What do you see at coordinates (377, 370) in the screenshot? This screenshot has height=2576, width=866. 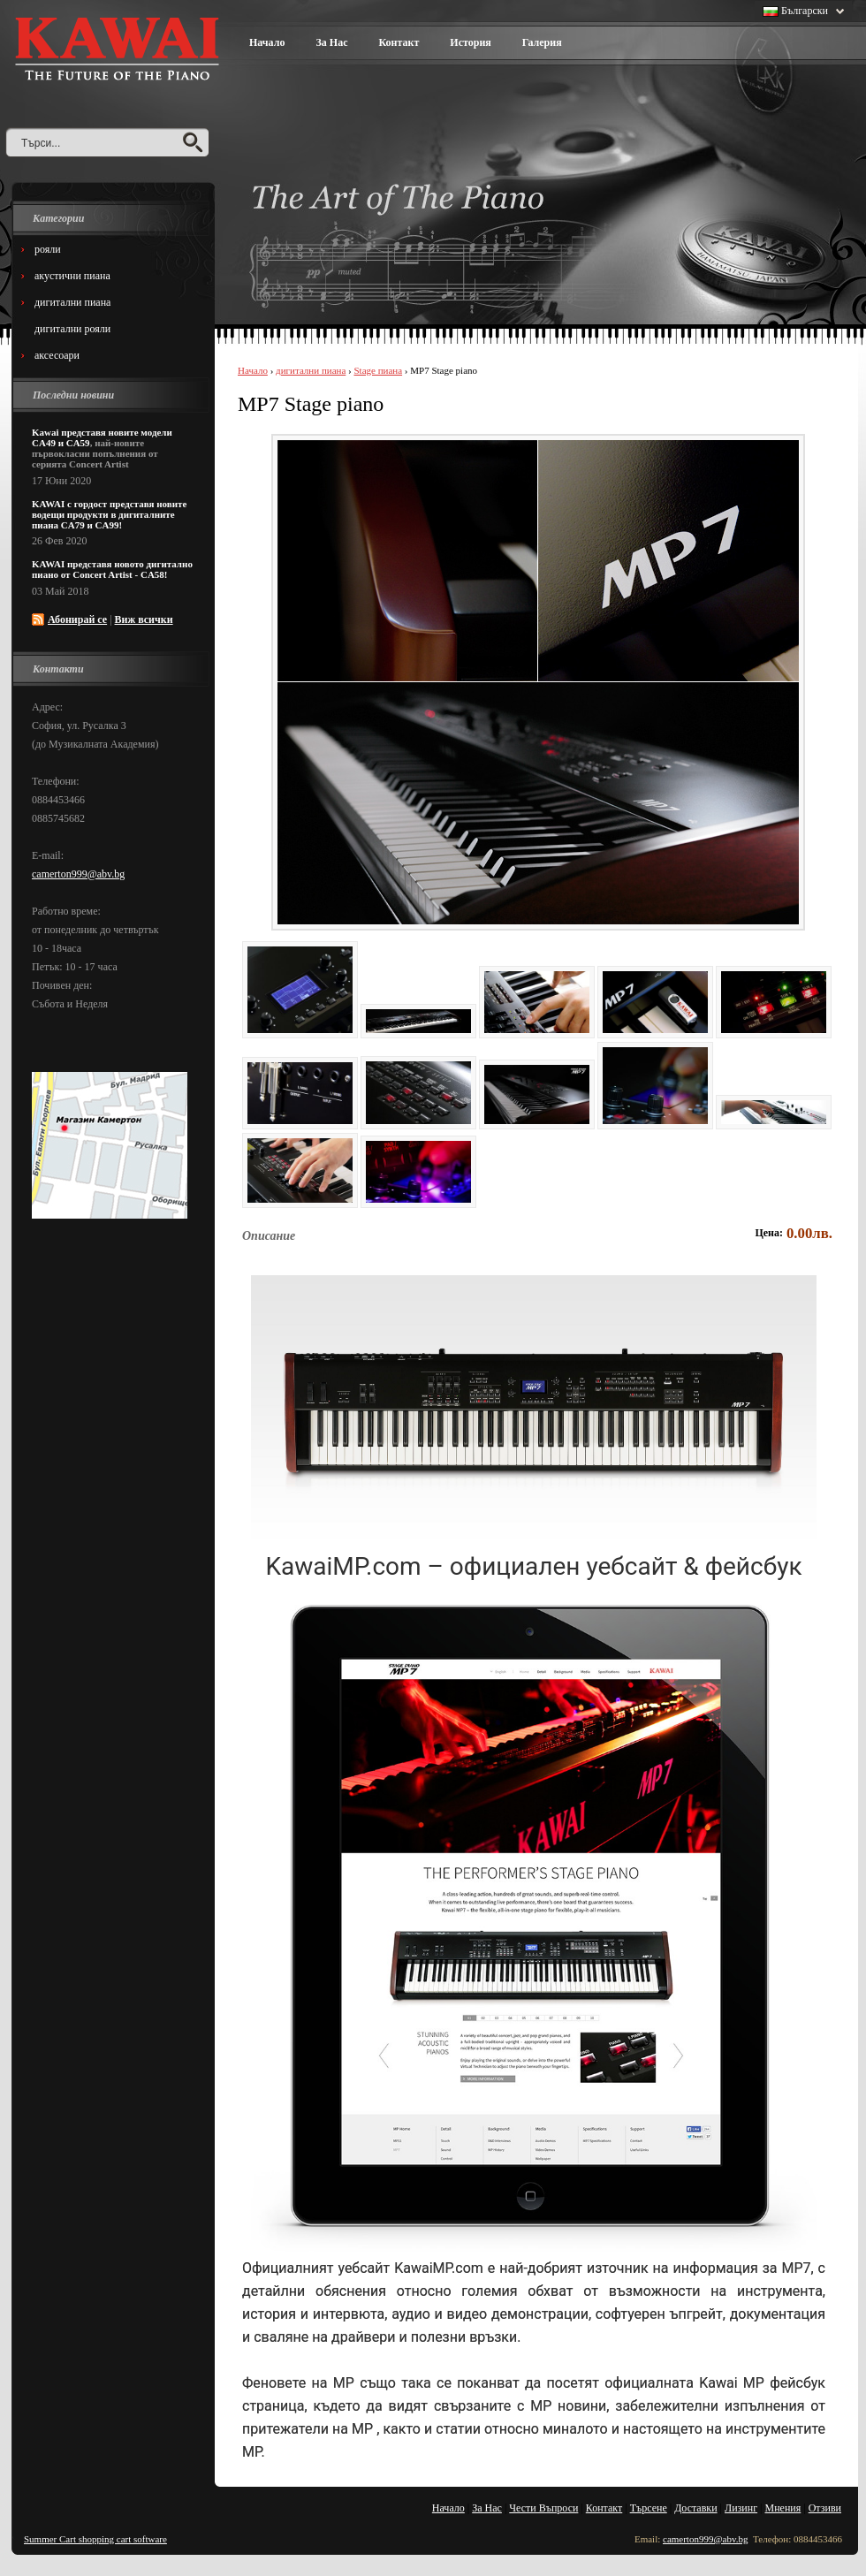 I see `Stage пиана` at bounding box center [377, 370].